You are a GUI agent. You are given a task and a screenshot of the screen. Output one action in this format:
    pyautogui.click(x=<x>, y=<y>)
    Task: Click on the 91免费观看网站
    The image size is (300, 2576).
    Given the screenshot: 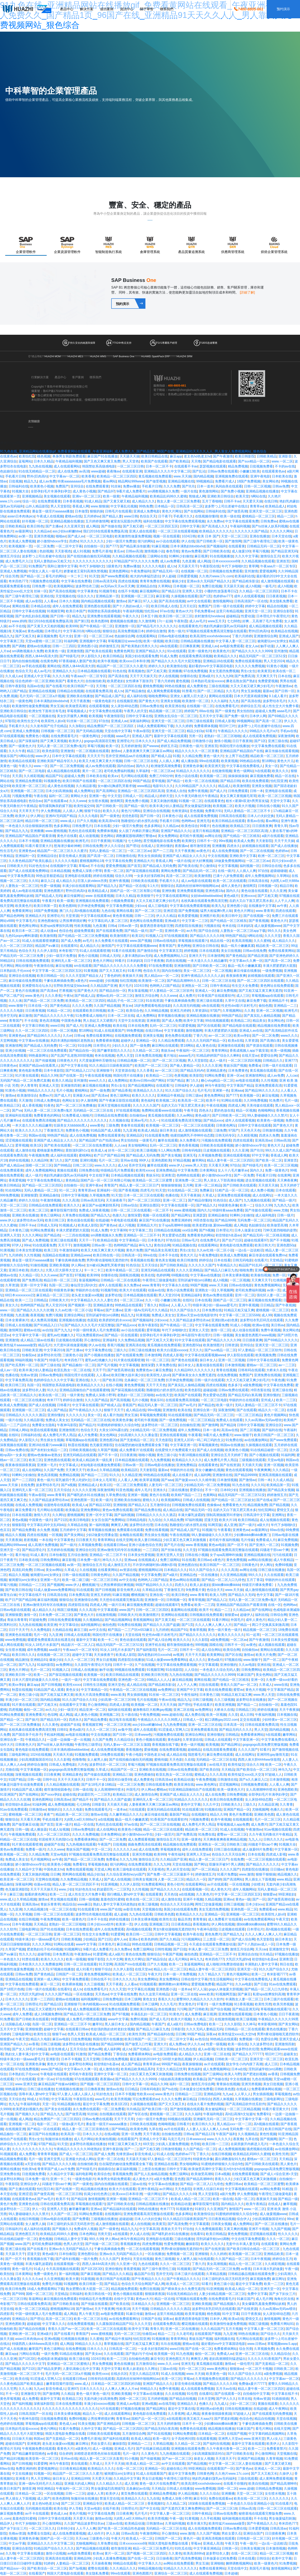 What is the action you would take?
    pyautogui.click(x=153, y=1884)
    